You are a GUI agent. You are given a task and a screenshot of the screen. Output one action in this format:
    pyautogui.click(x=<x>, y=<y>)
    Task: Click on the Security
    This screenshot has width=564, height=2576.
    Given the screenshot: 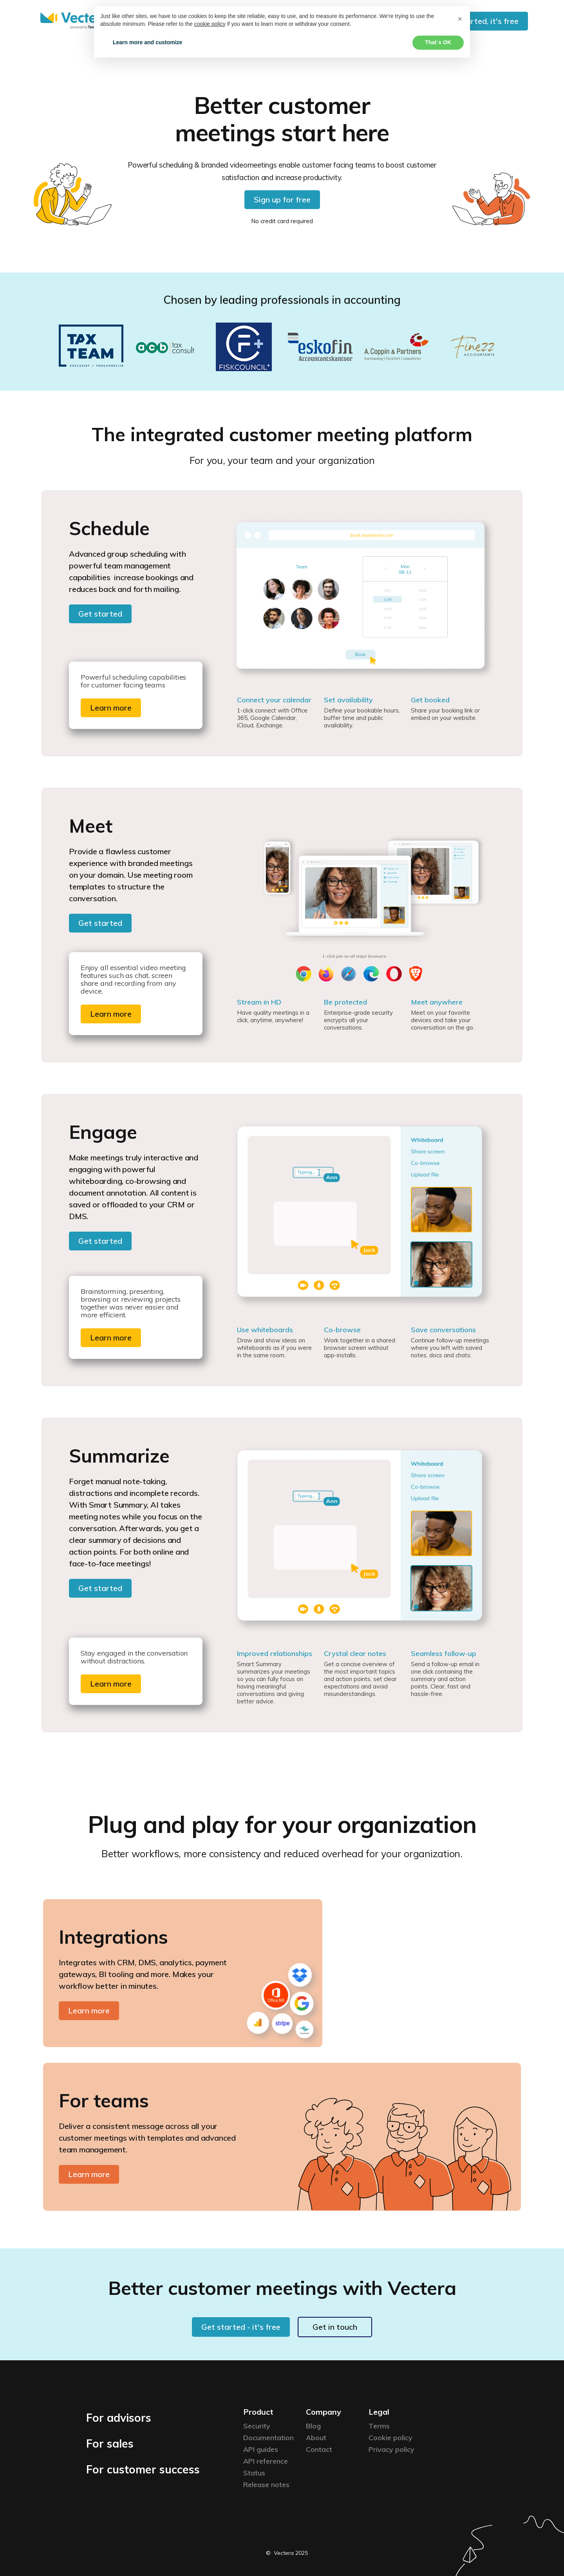 What is the action you would take?
    pyautogui.click(x=256, y=2425)
    